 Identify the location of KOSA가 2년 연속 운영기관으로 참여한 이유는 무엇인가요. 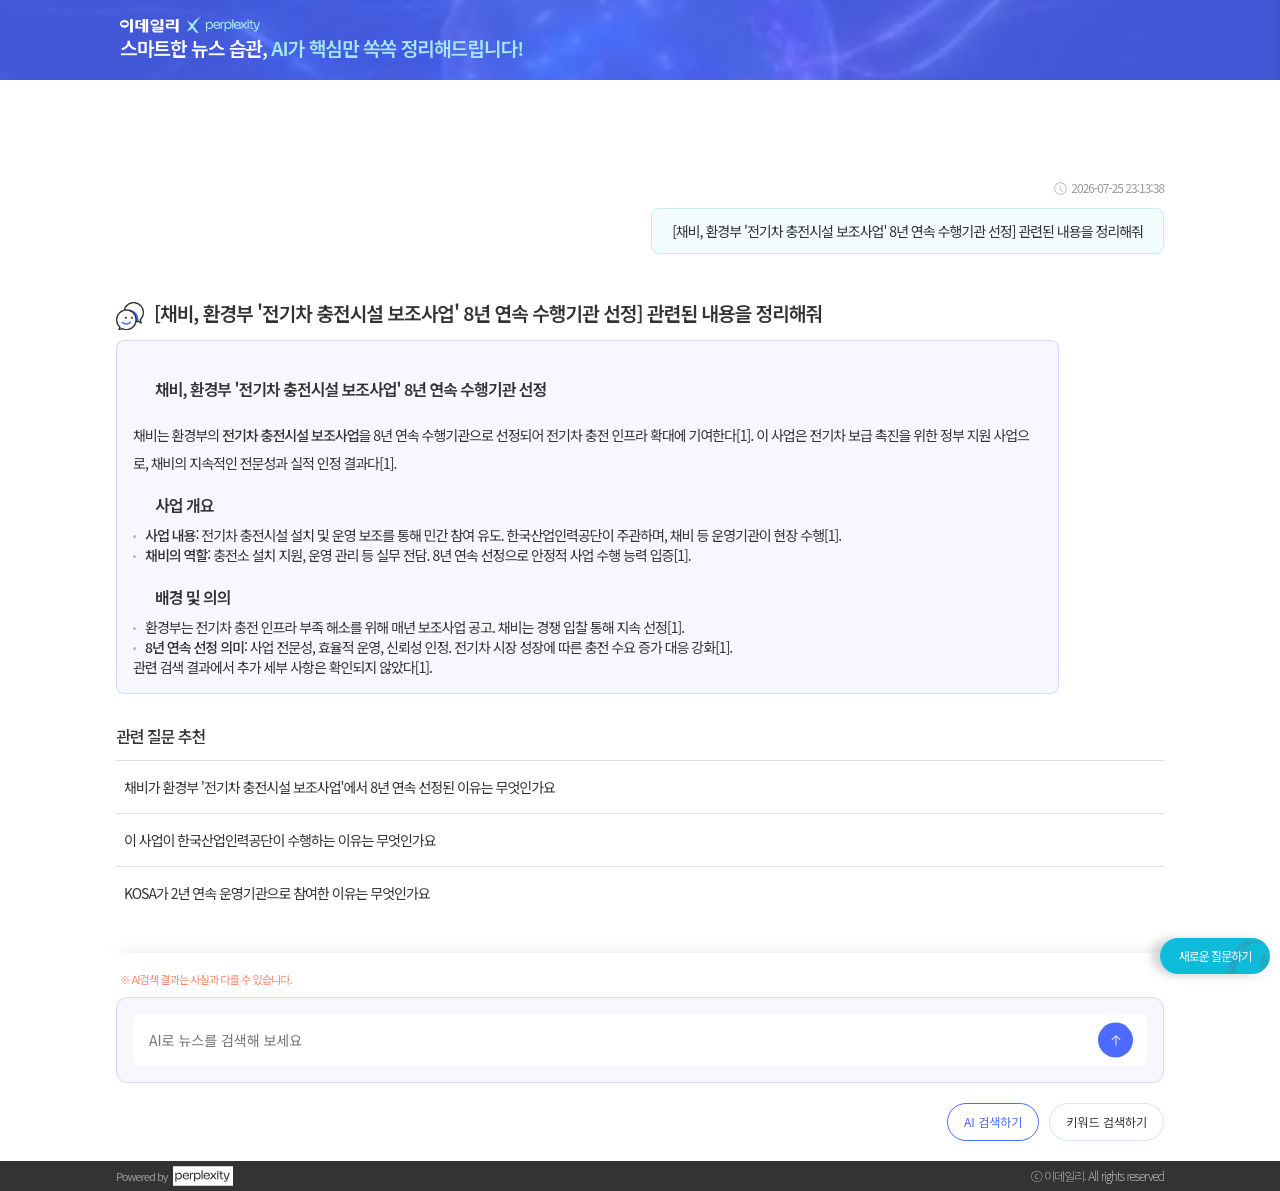
(277, 893).